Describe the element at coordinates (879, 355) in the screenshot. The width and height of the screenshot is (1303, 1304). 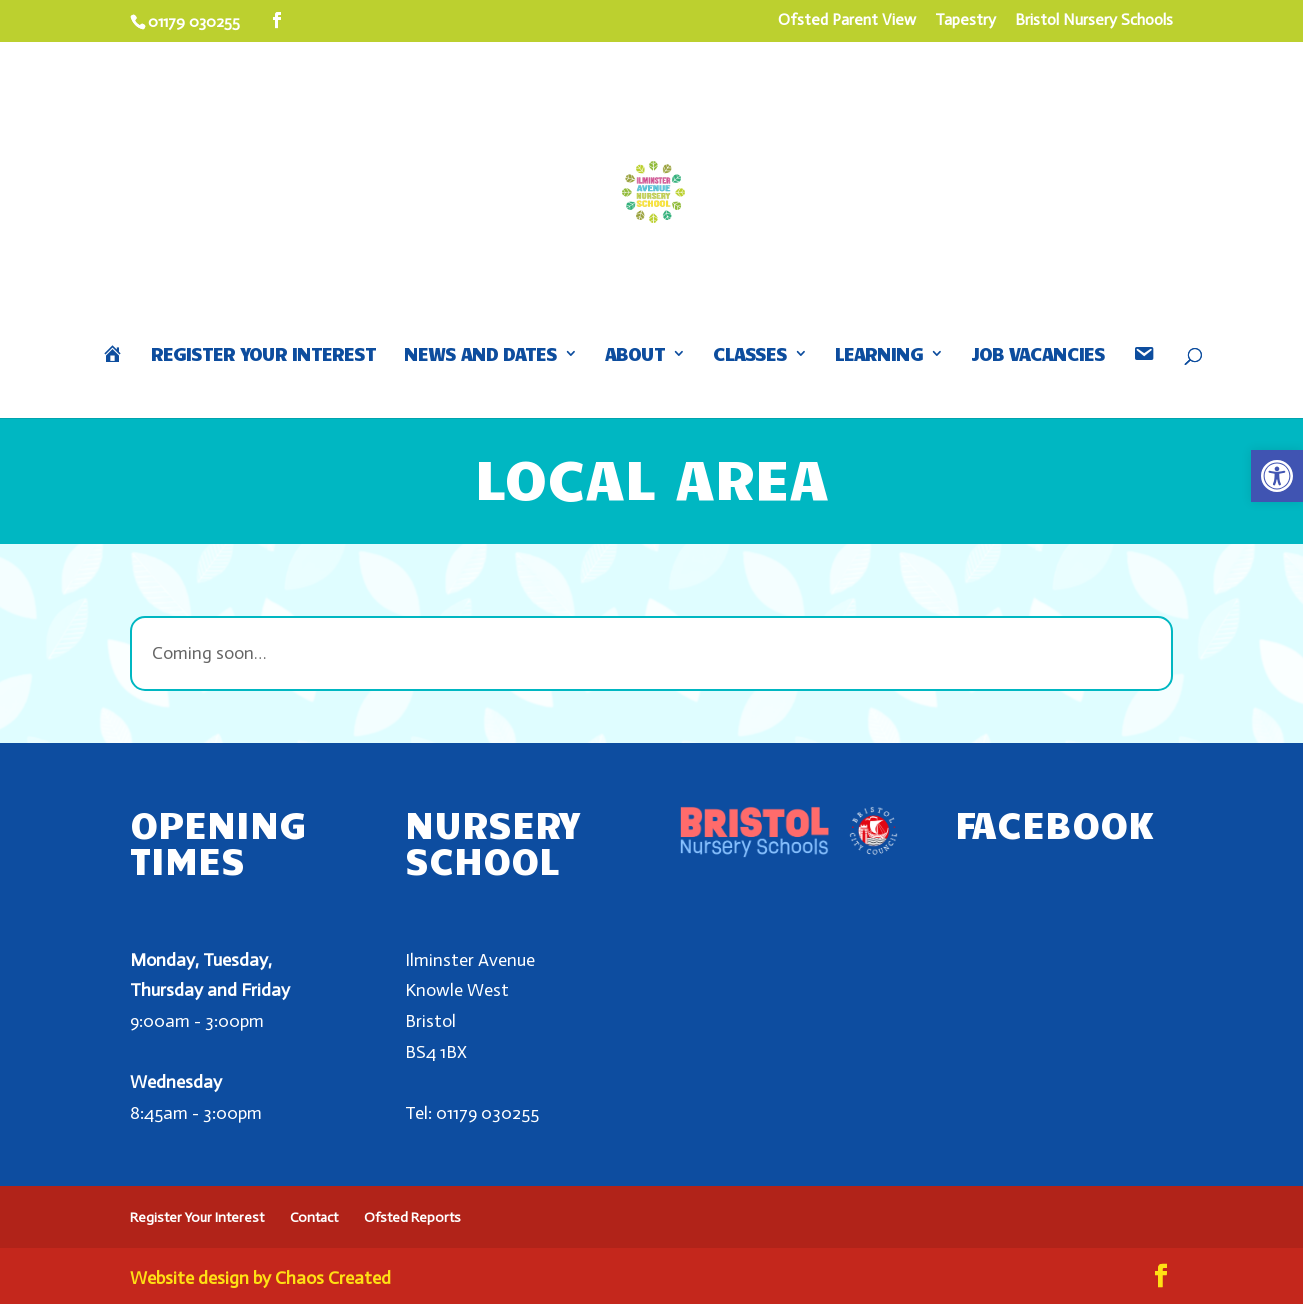
I see `Learning` at that location.